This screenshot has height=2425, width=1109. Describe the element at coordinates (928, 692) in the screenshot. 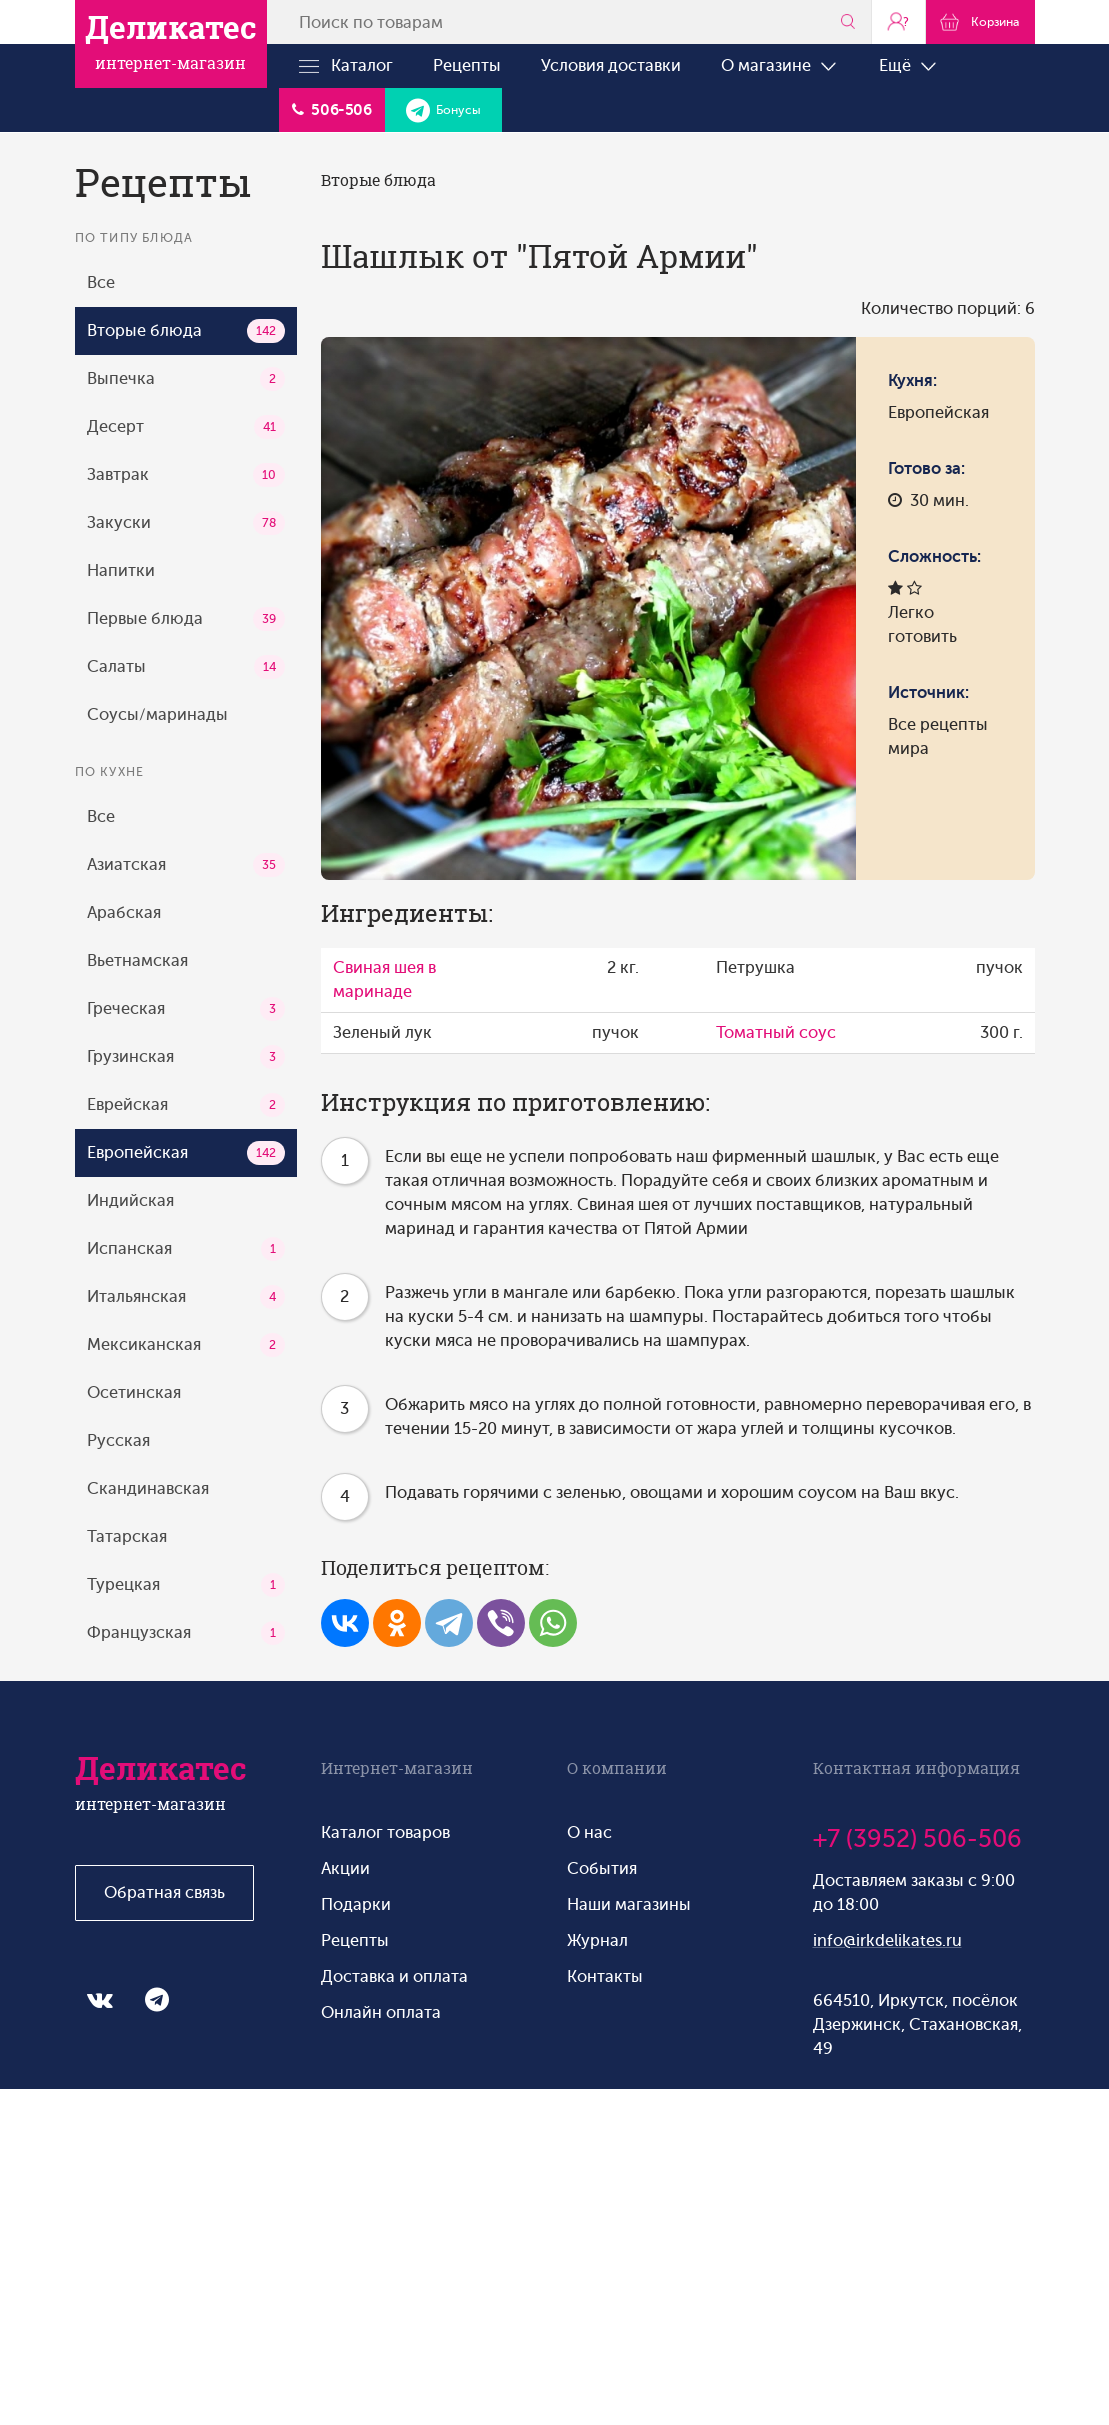

I see `Источник:` at that location.